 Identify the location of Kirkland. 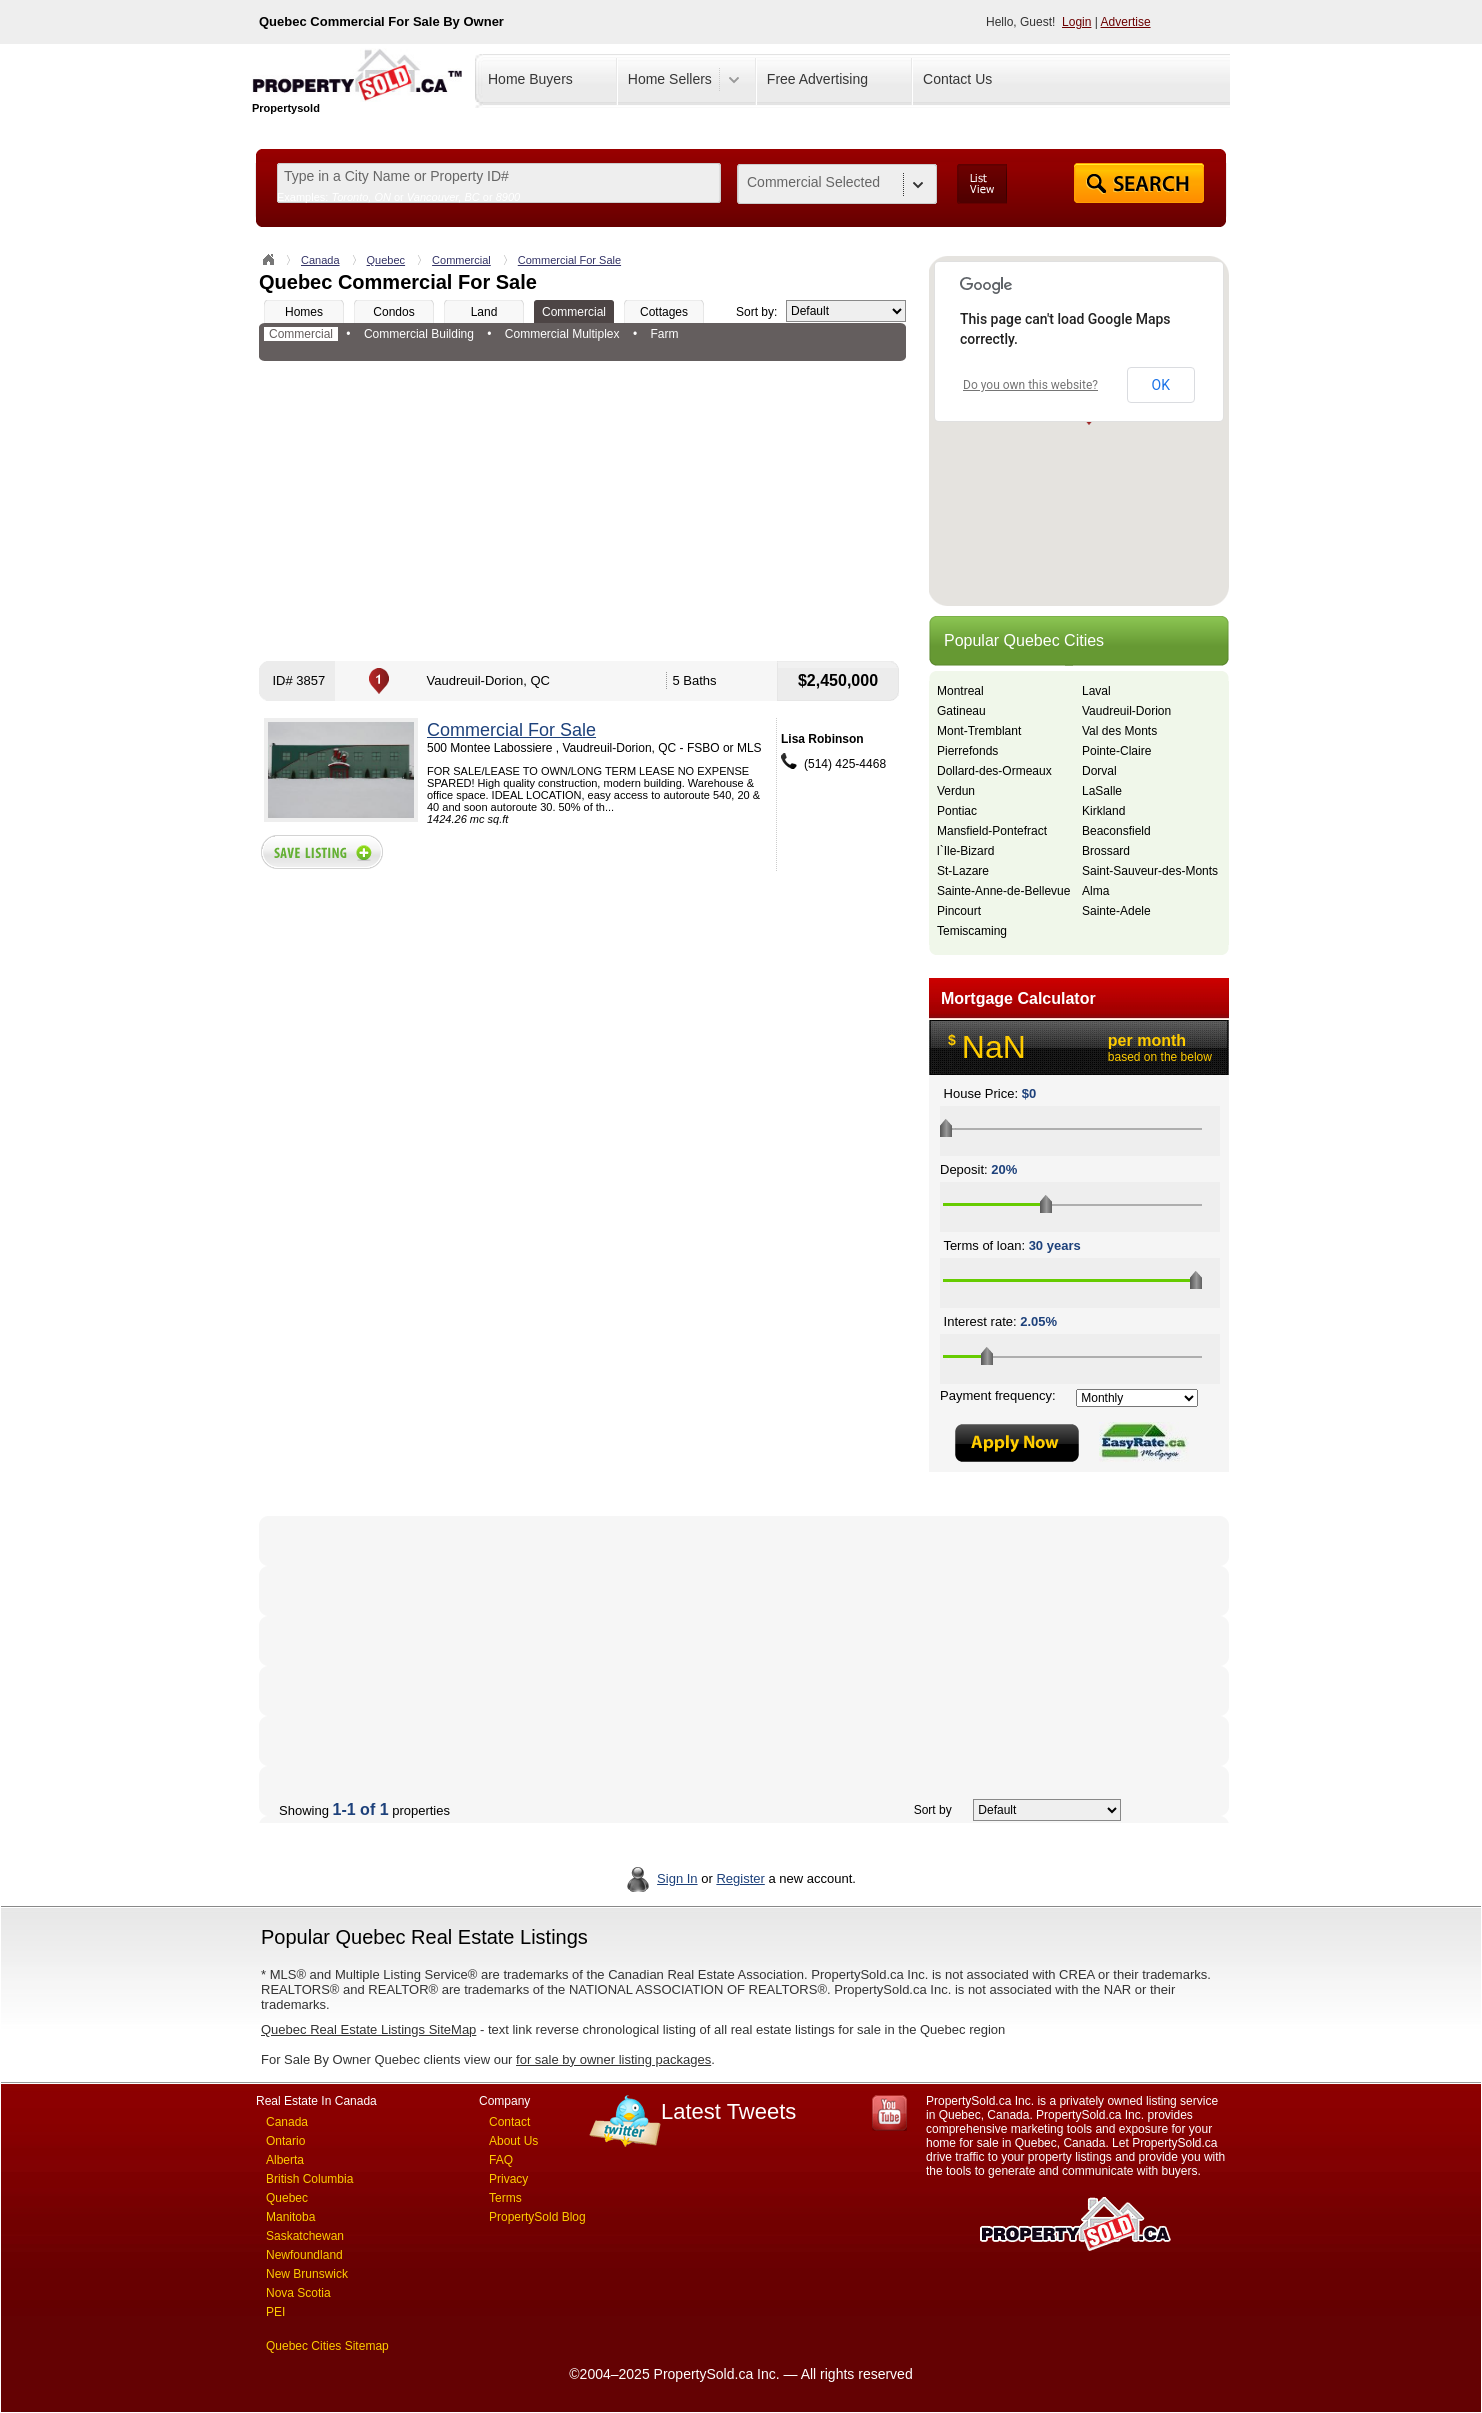
(1103, 811).